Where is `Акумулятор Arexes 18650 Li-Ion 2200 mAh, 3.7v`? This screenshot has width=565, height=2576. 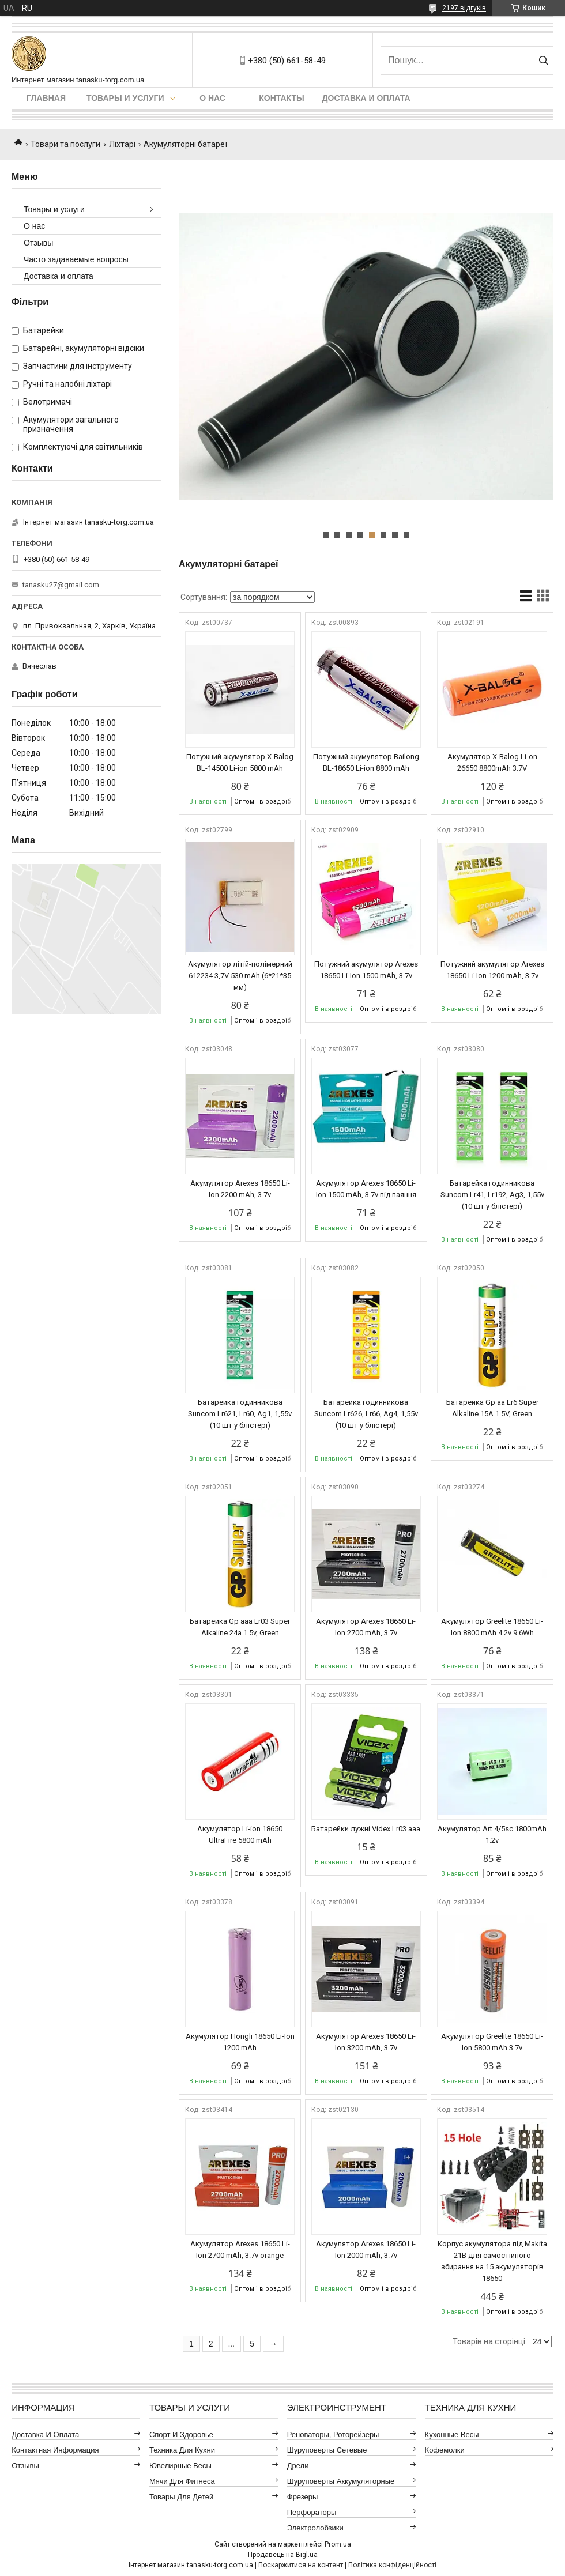
Акумулятор Arexes 18650 Li-Ion 2200 mAh, 3.7v is located at coordinates (240, 1189).